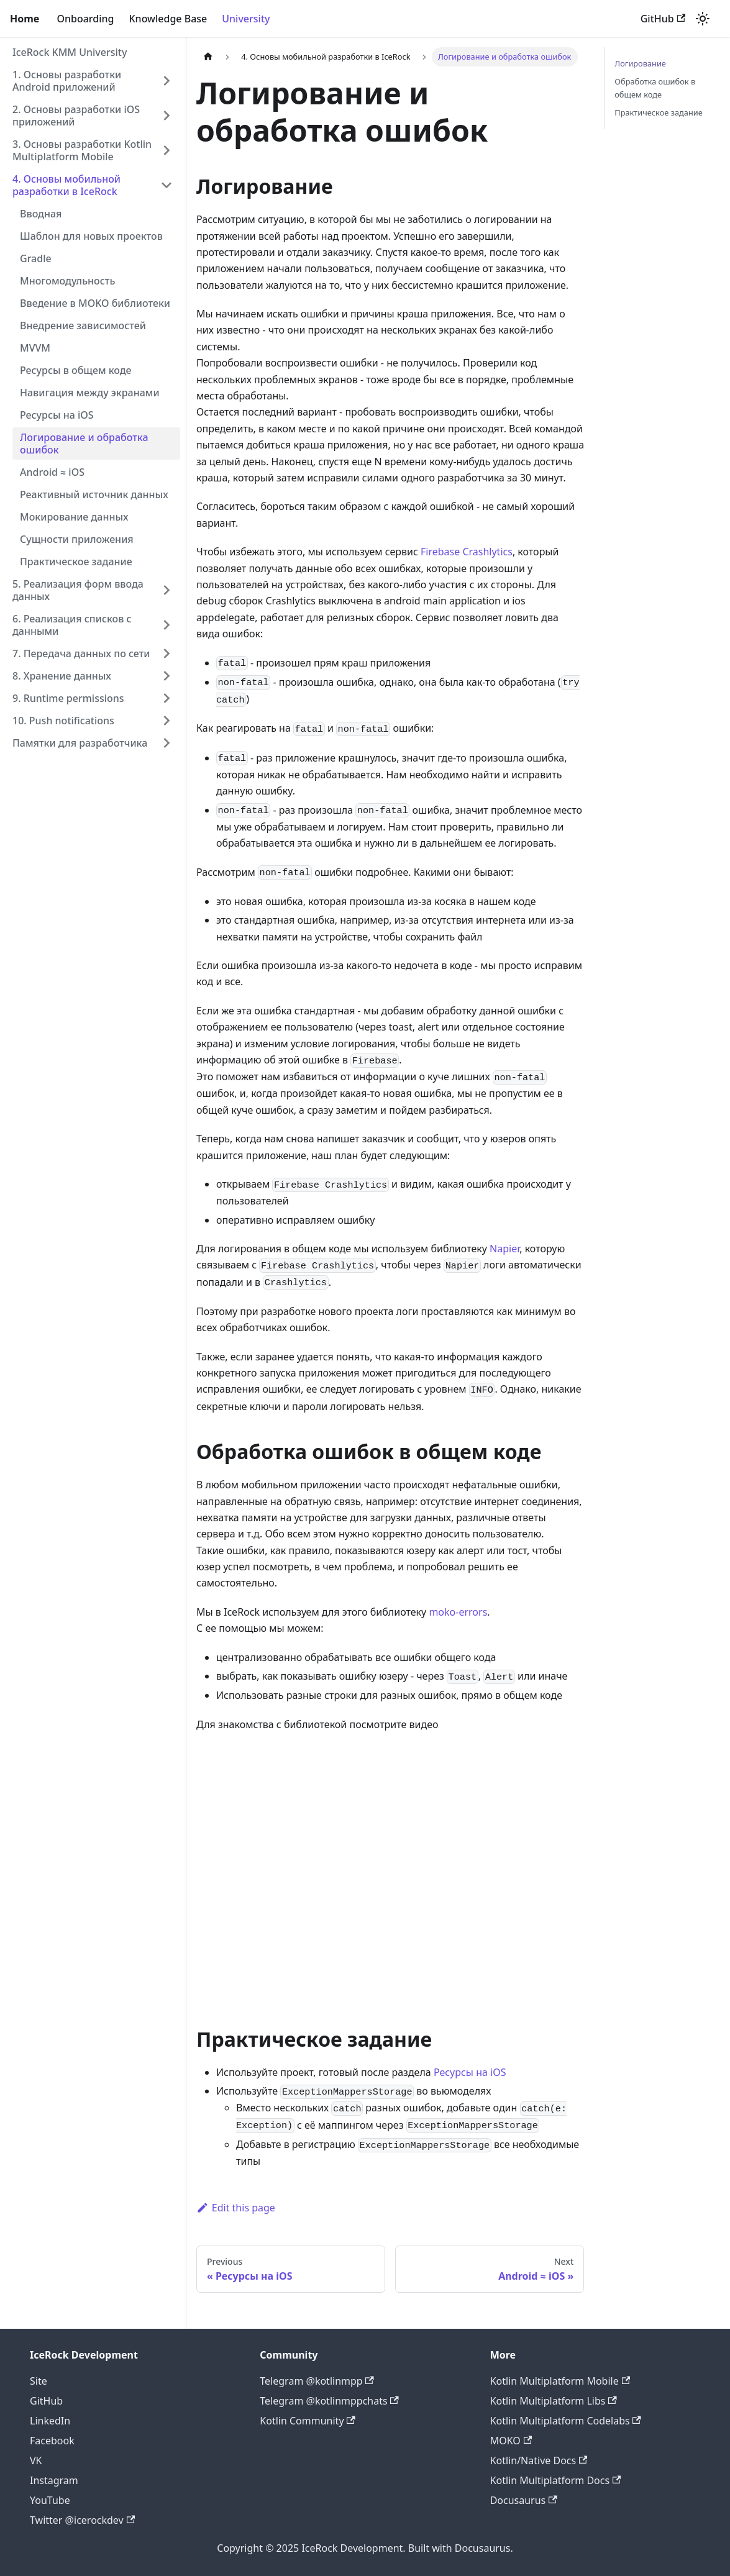  What do you see at coordinates (67, 281) in the screenshot?
I see `Многомодульность` at bounding box center [67, 281].